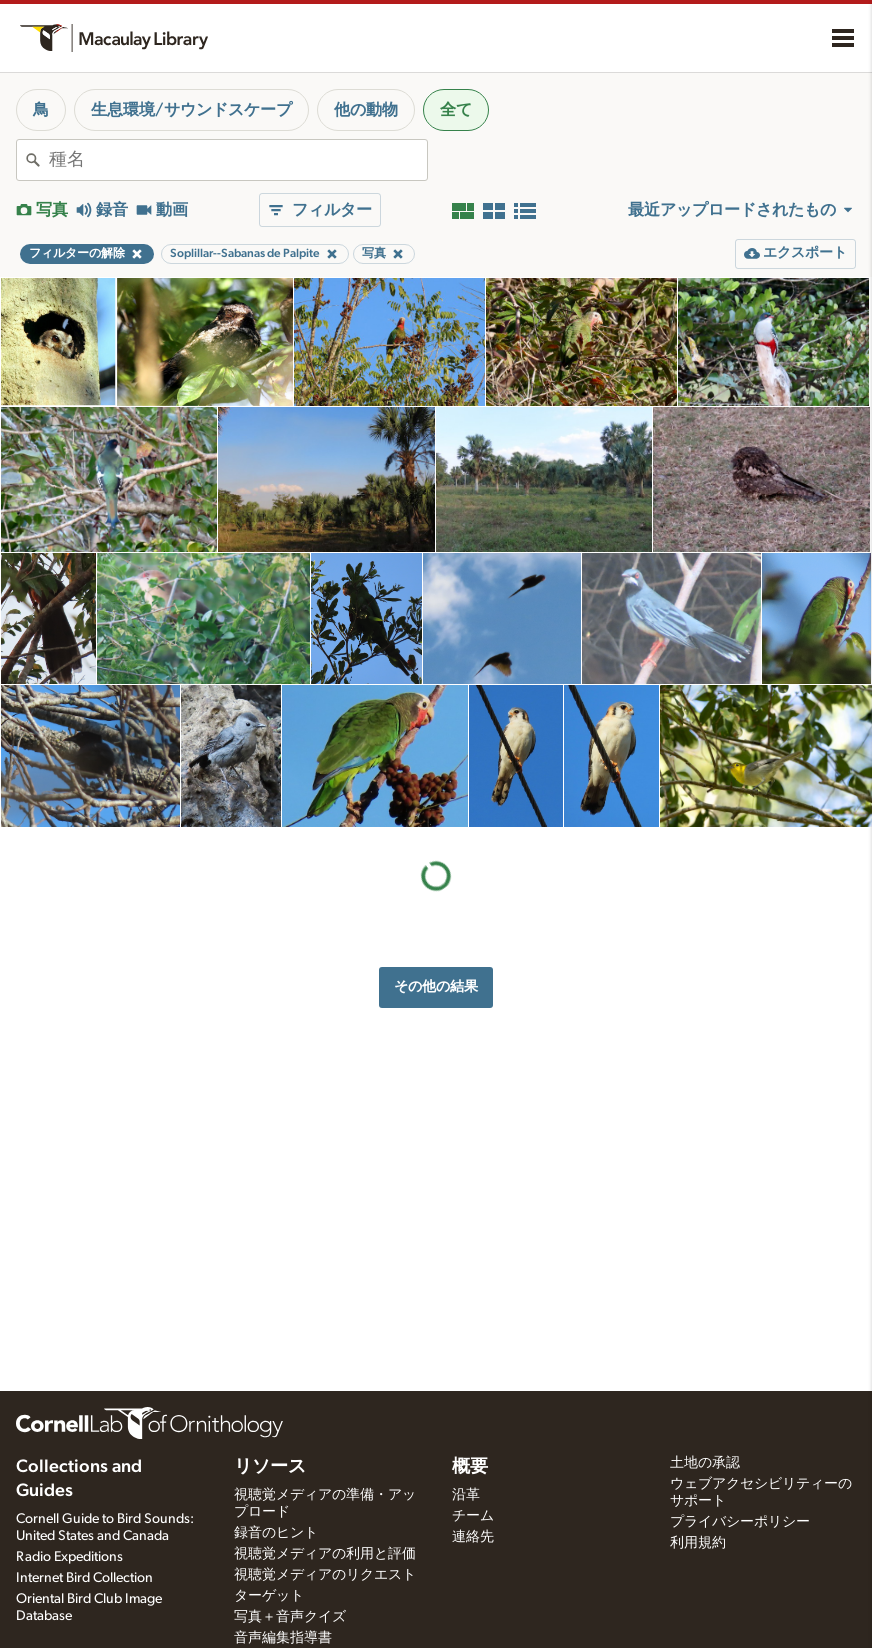  I want to click on 土地の承認, so click(705, 1463).